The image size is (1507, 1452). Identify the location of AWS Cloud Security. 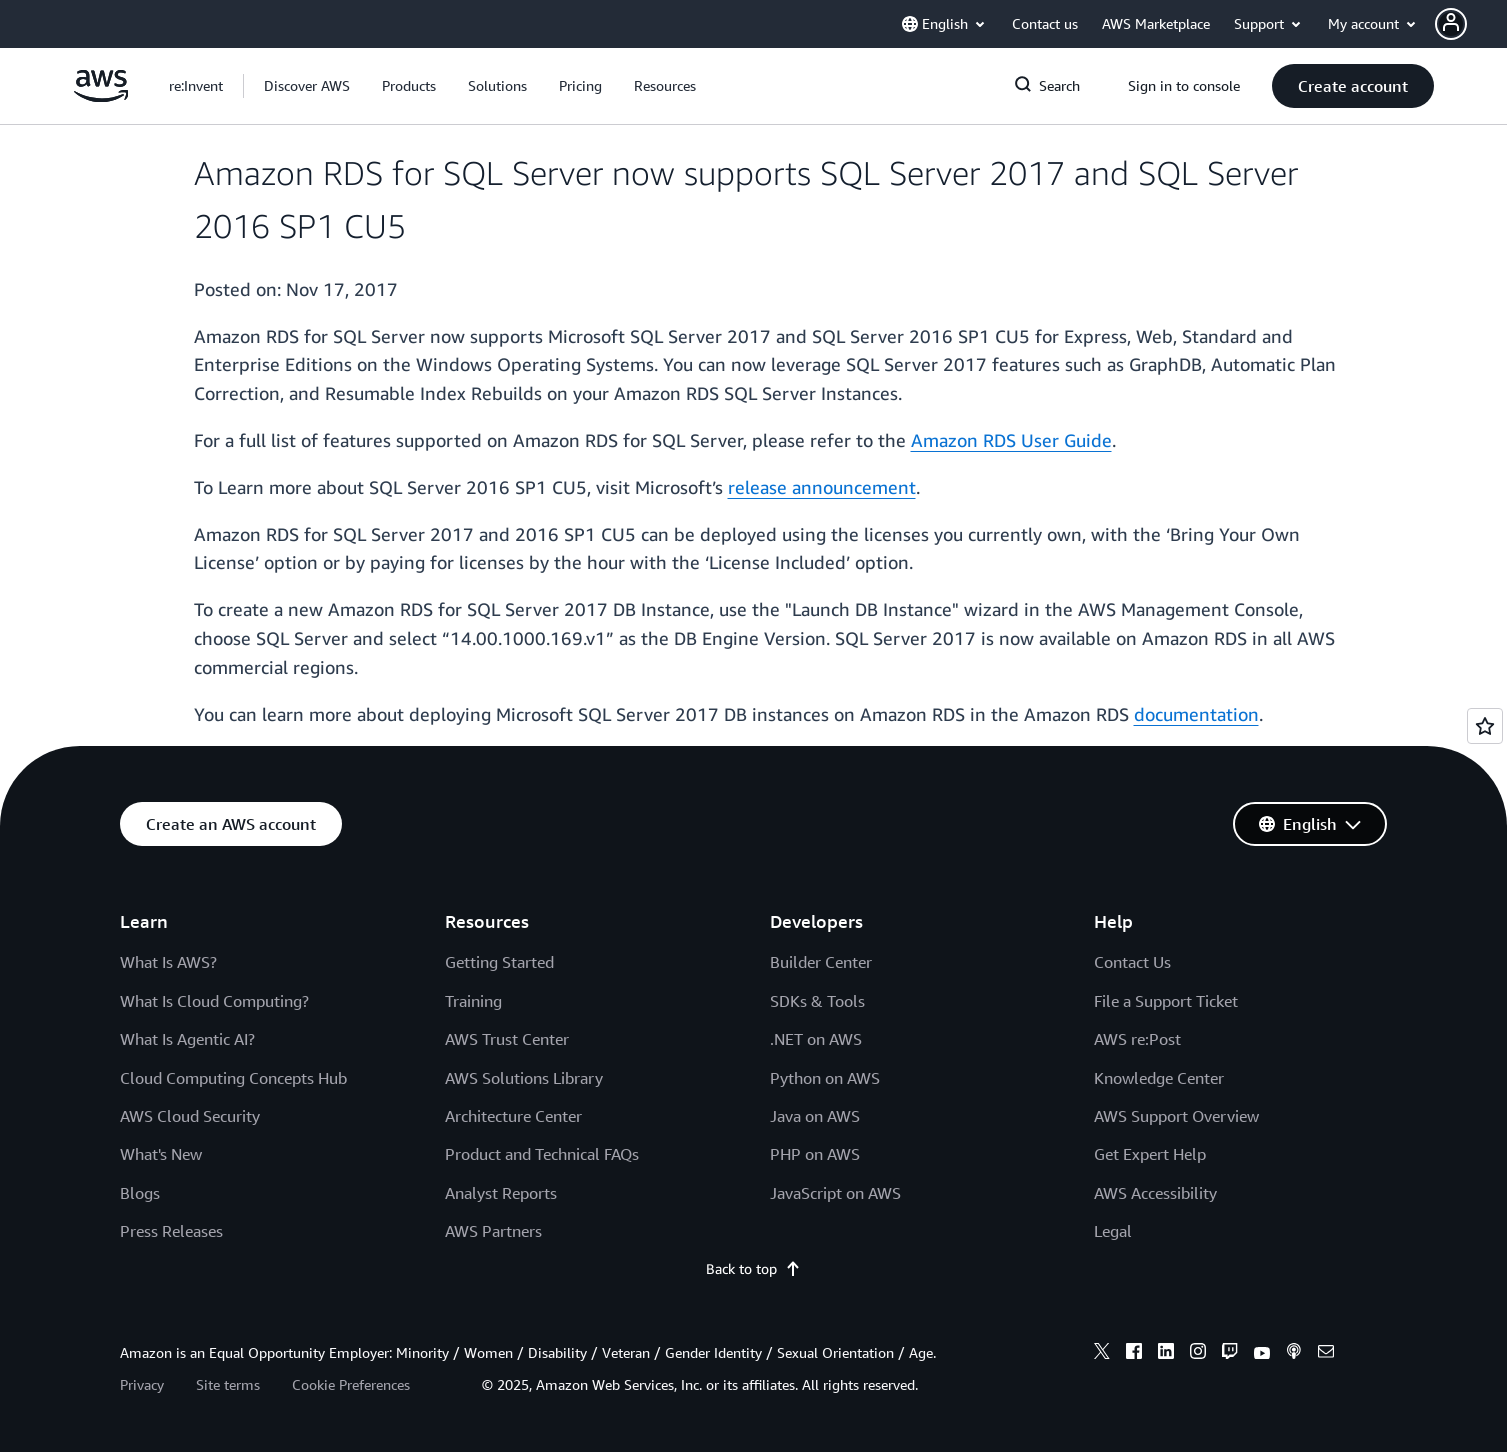
(190, 1116).